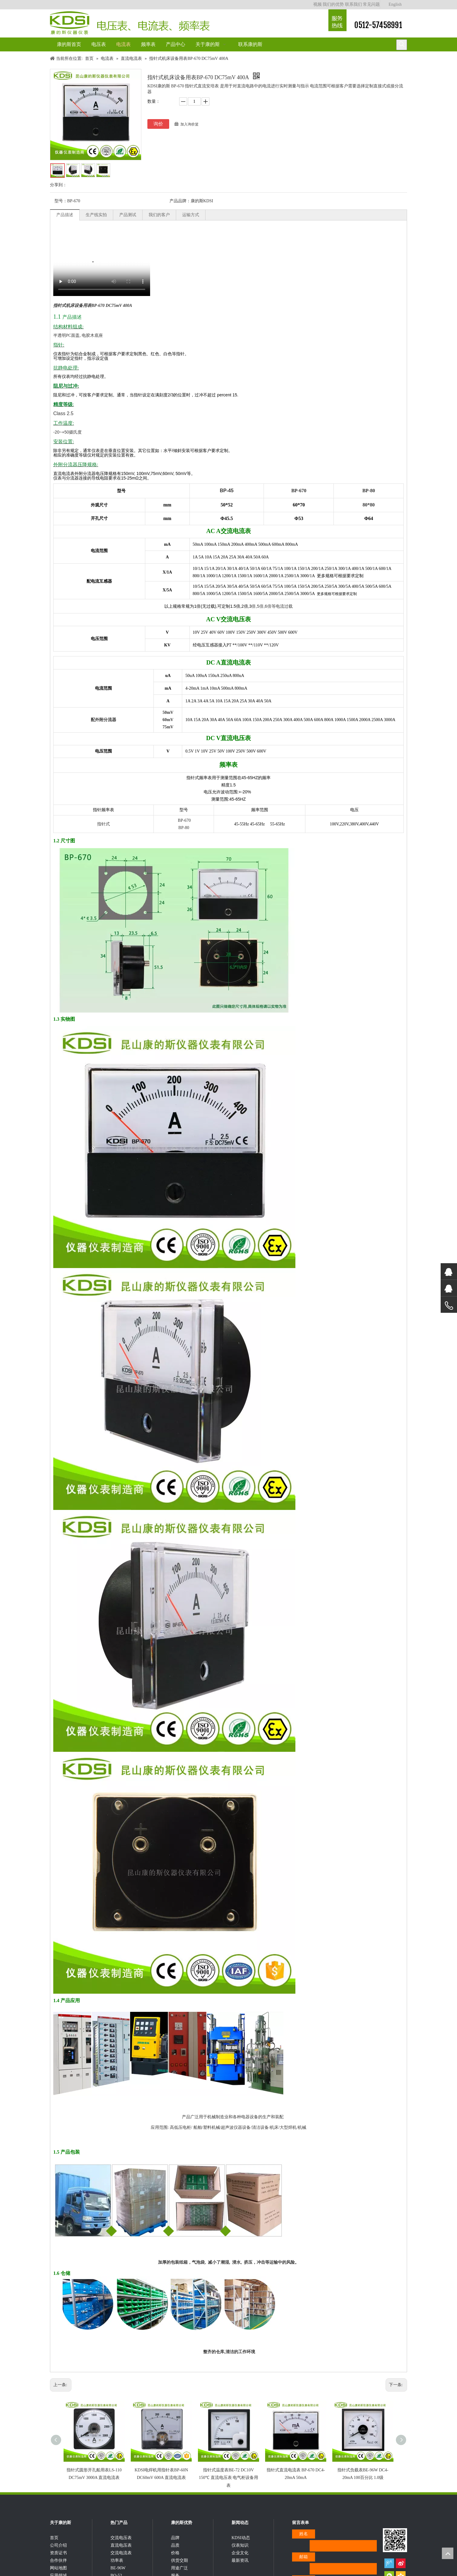  I want to click on 产品描述, so click(64, 215).